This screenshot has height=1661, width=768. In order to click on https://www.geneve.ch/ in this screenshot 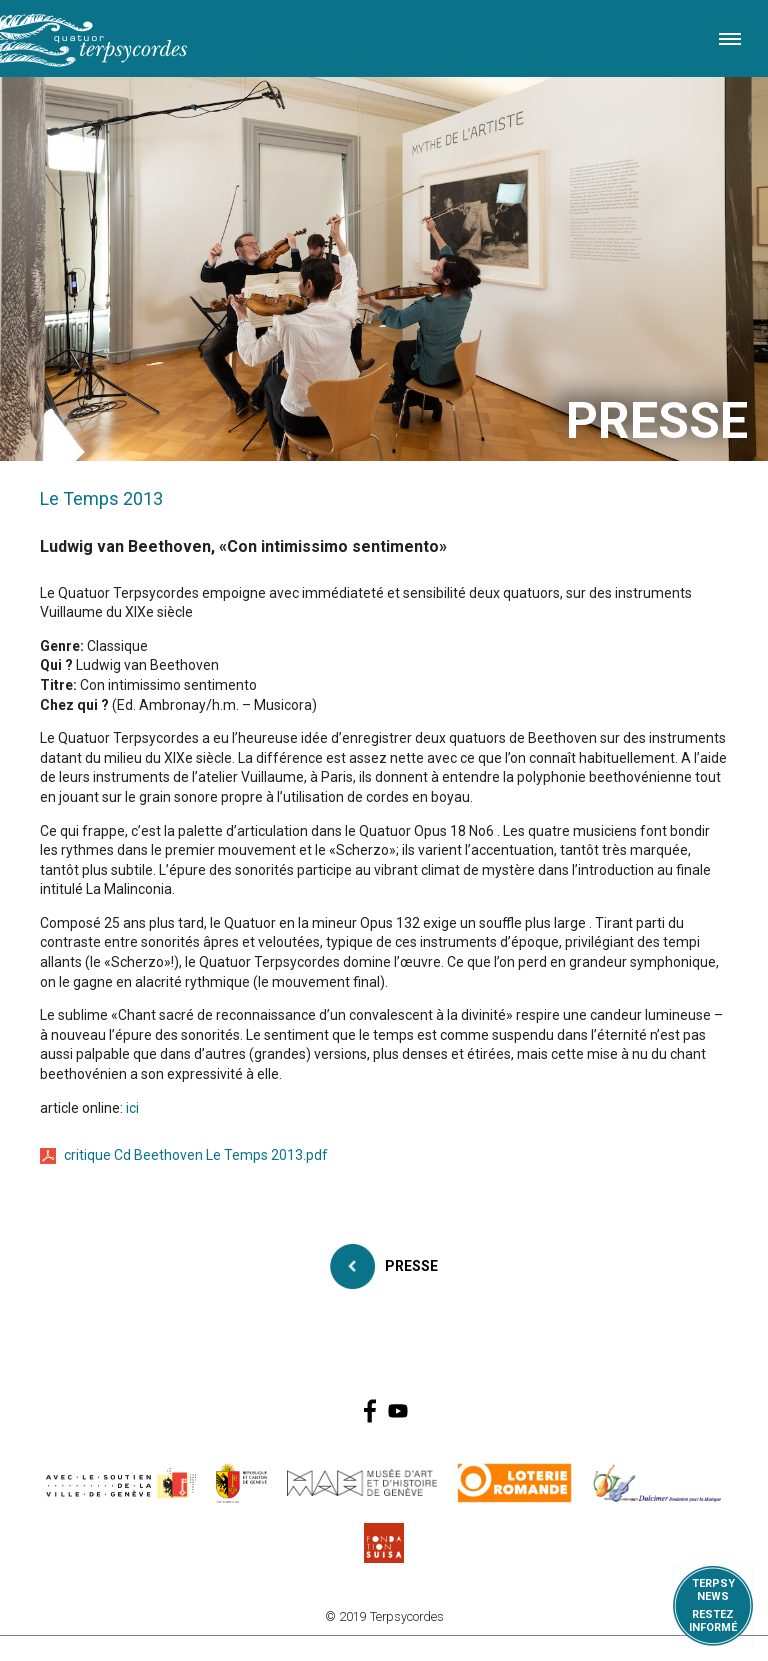, I will do `click(121, 1483)`.